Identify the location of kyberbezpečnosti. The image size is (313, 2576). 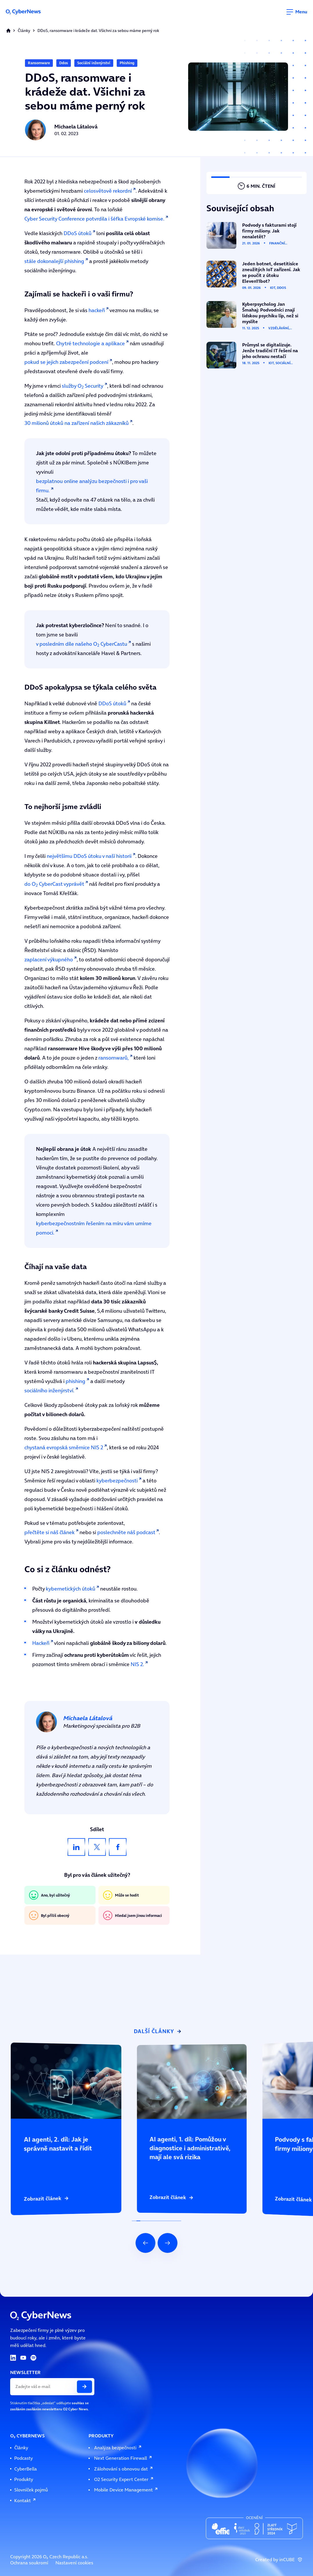
(117, 1480).